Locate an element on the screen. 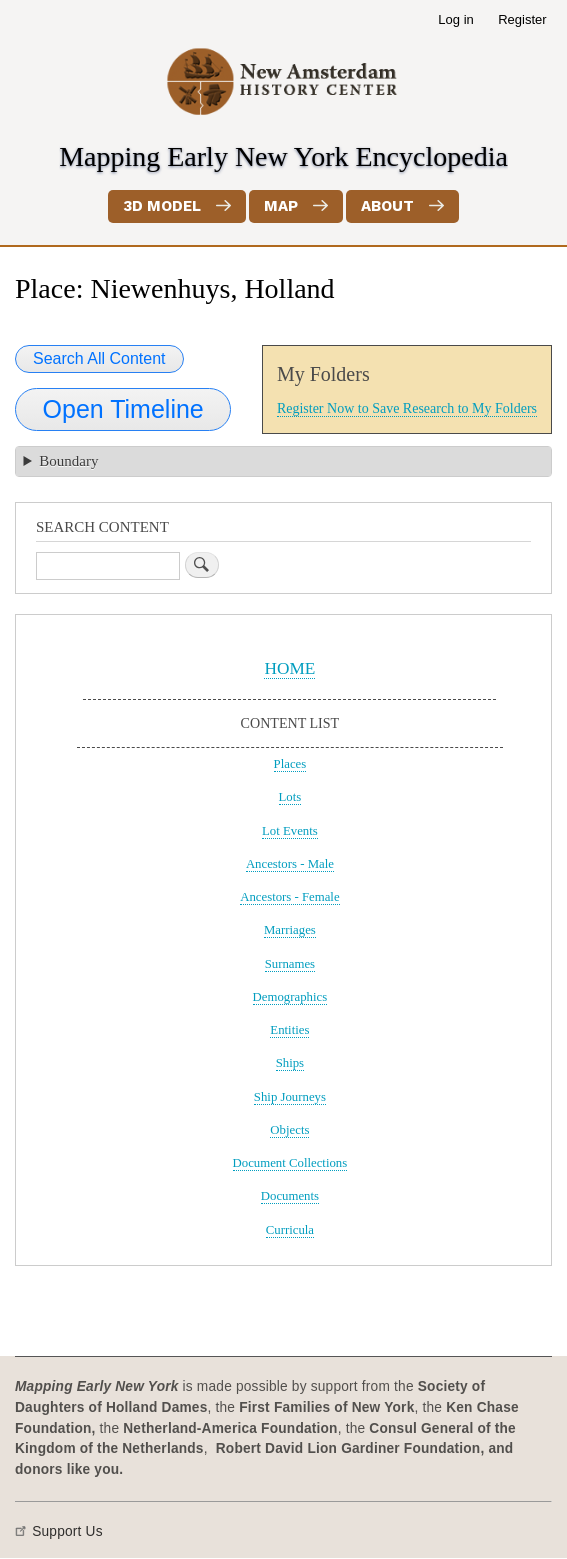 This screenshot has height=1559, width=567. Search All Content is located at coordinates (99, 358).